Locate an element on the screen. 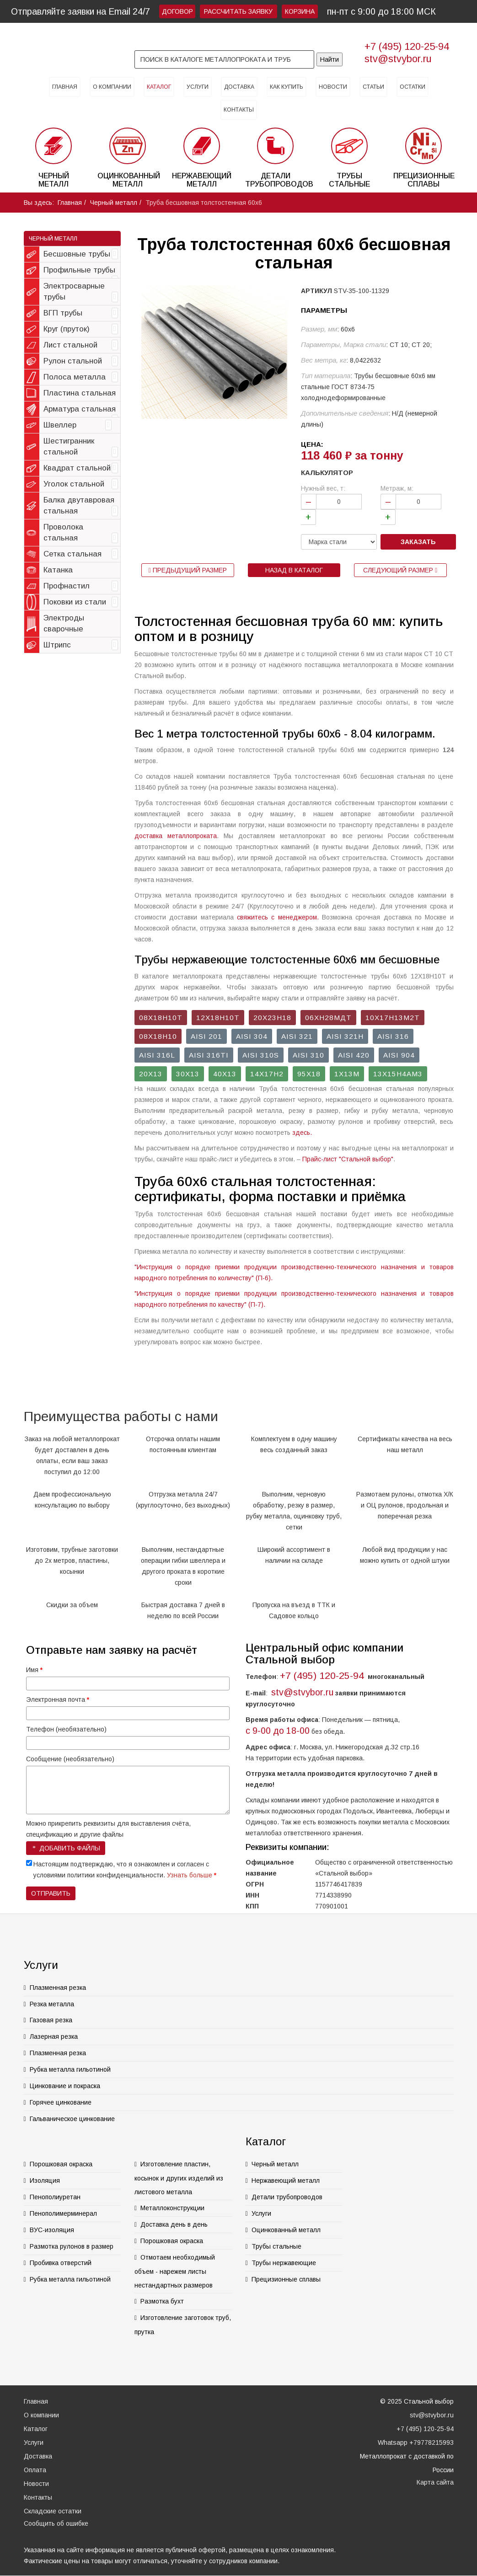 This screenshot has height=2576, width=477. Доставка день в день is located at coordinates (174, 2224).